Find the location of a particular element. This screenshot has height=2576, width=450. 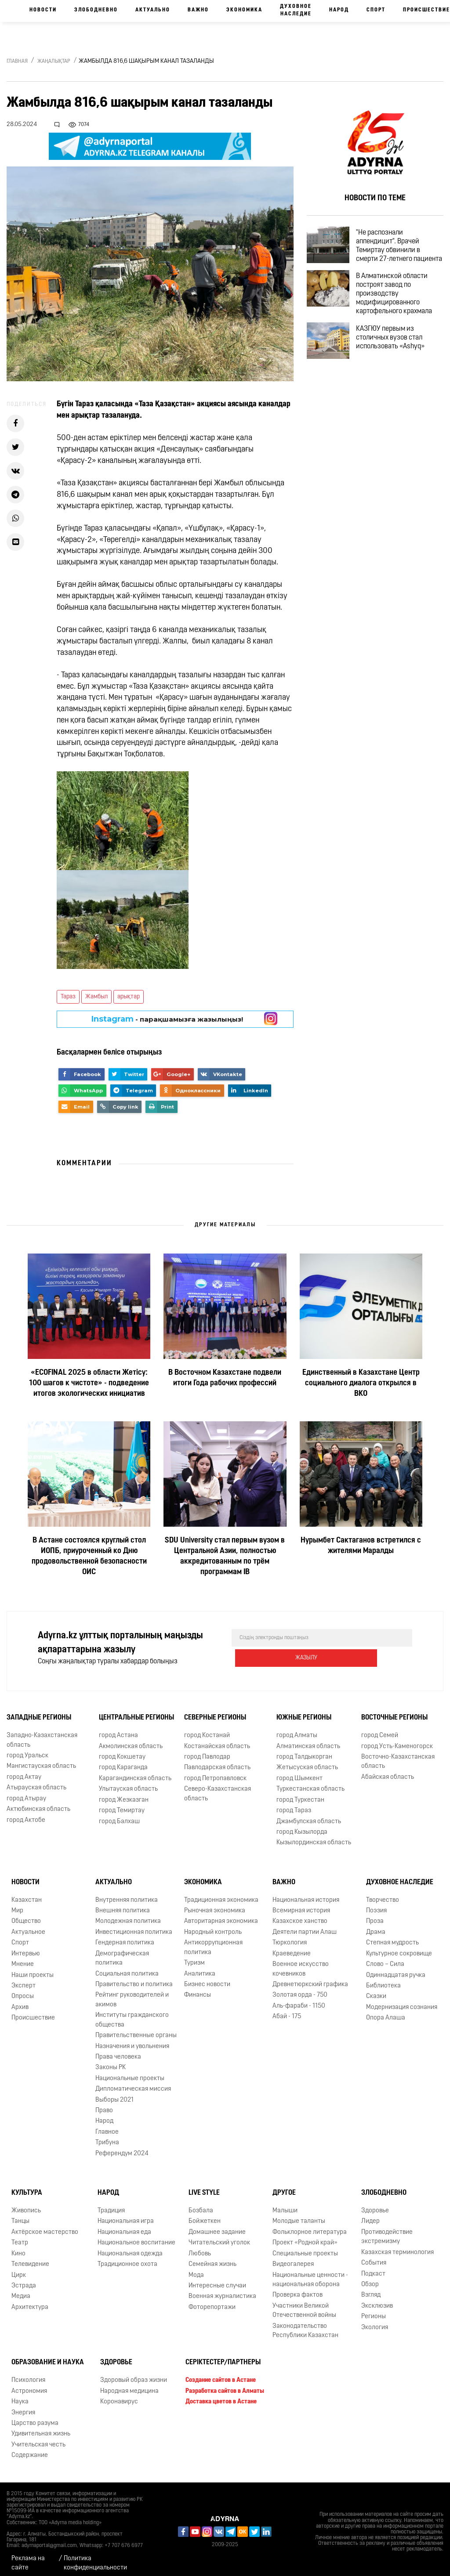

Атырауская область is located at coordinates (36, 1781).